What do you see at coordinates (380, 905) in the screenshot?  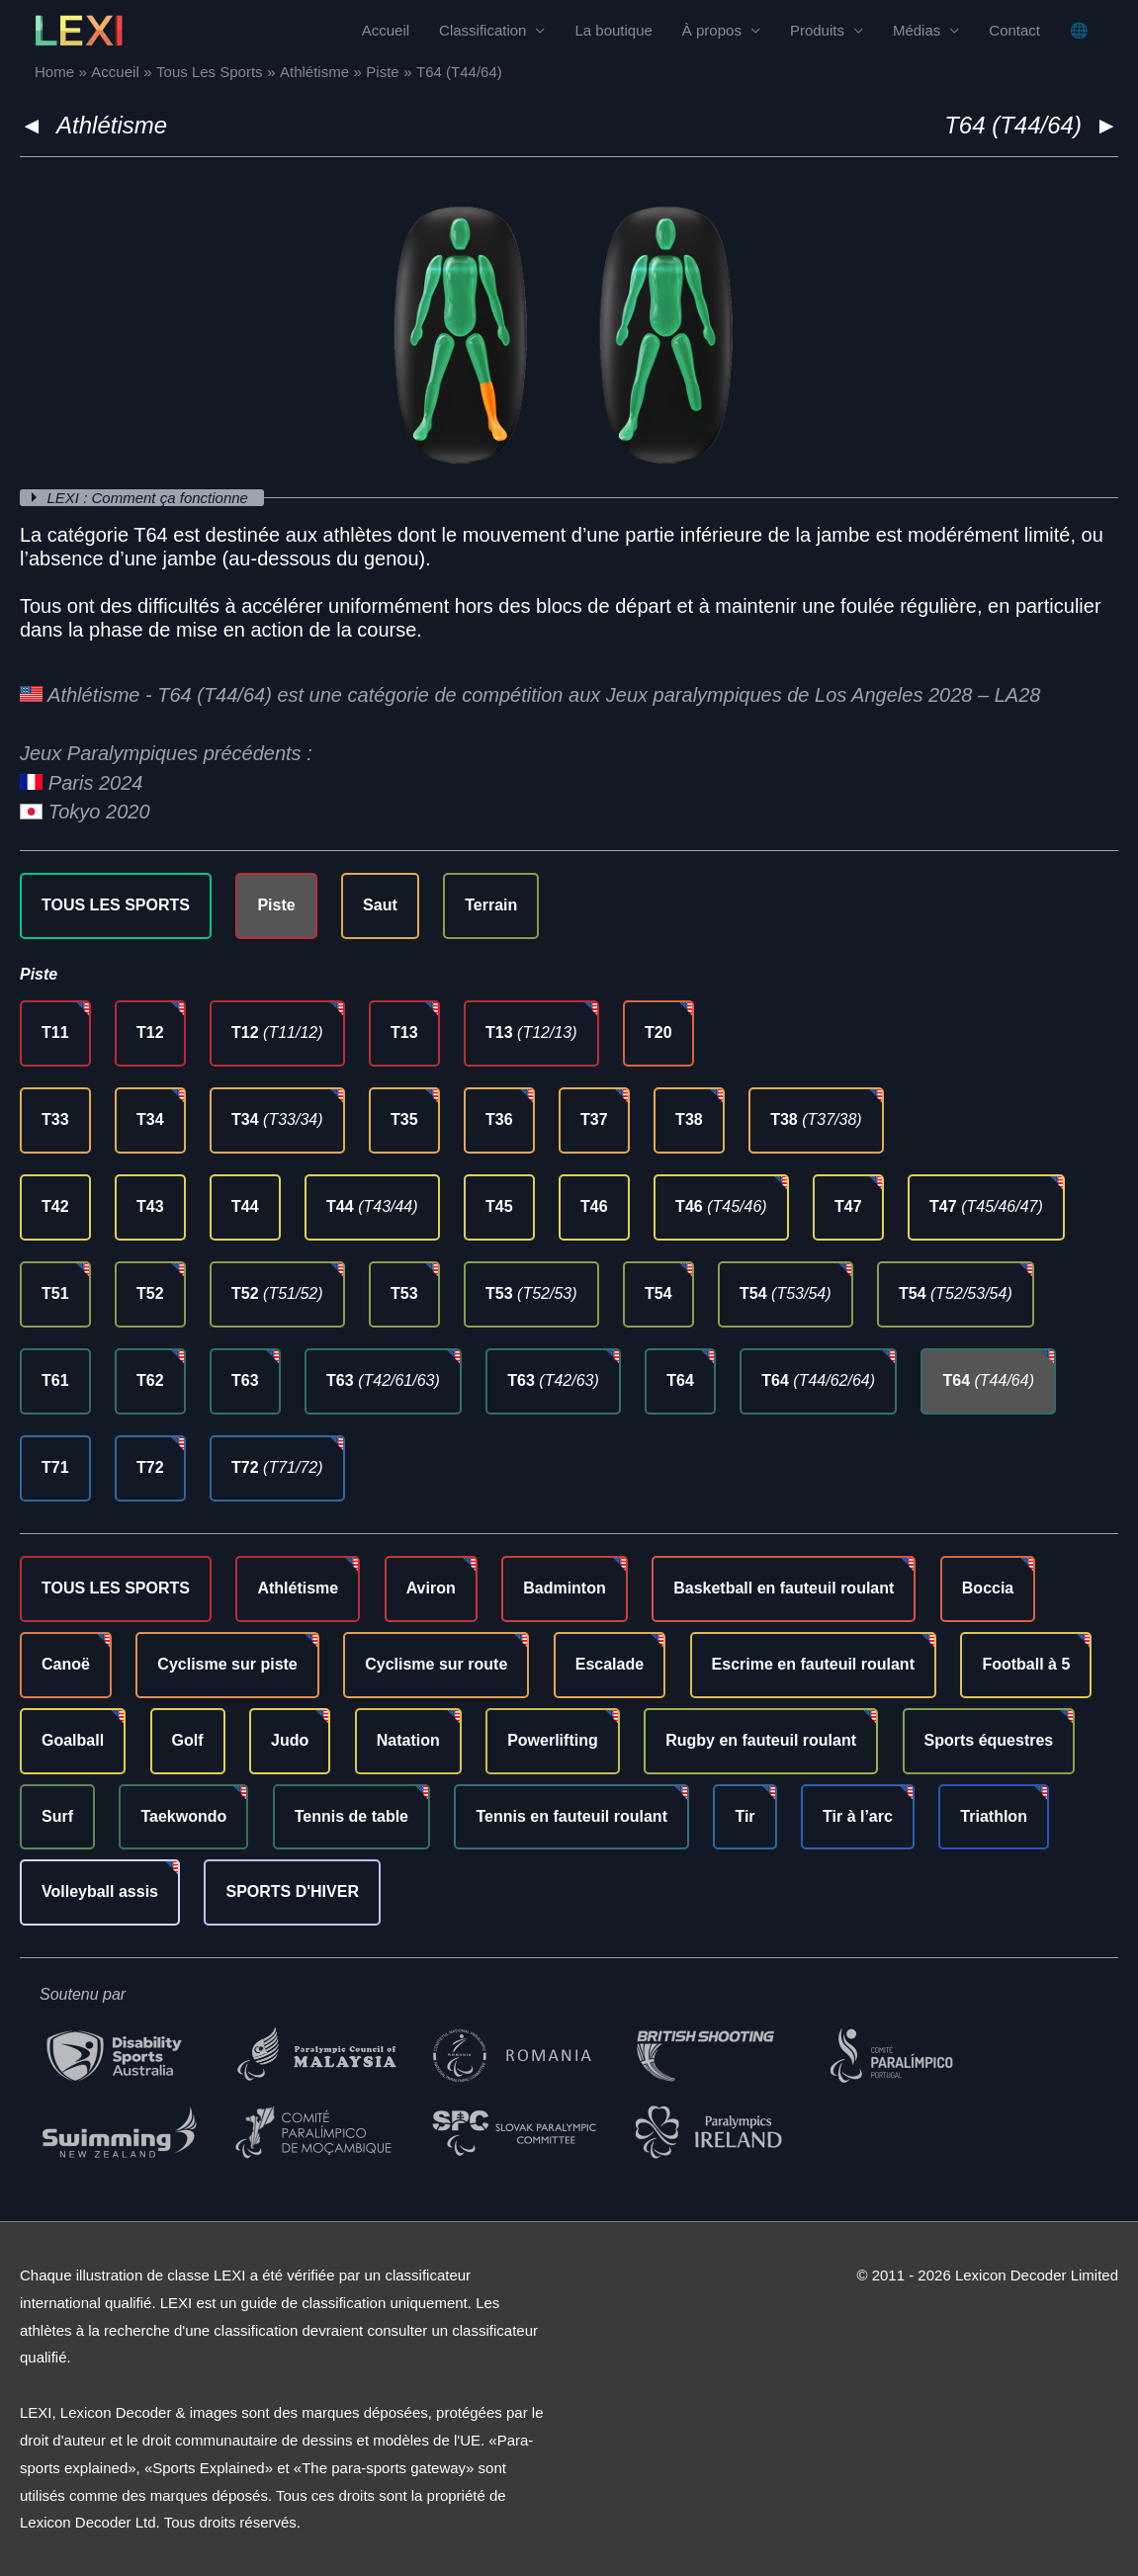 I see `Saut` at bounding box center [380, 905].